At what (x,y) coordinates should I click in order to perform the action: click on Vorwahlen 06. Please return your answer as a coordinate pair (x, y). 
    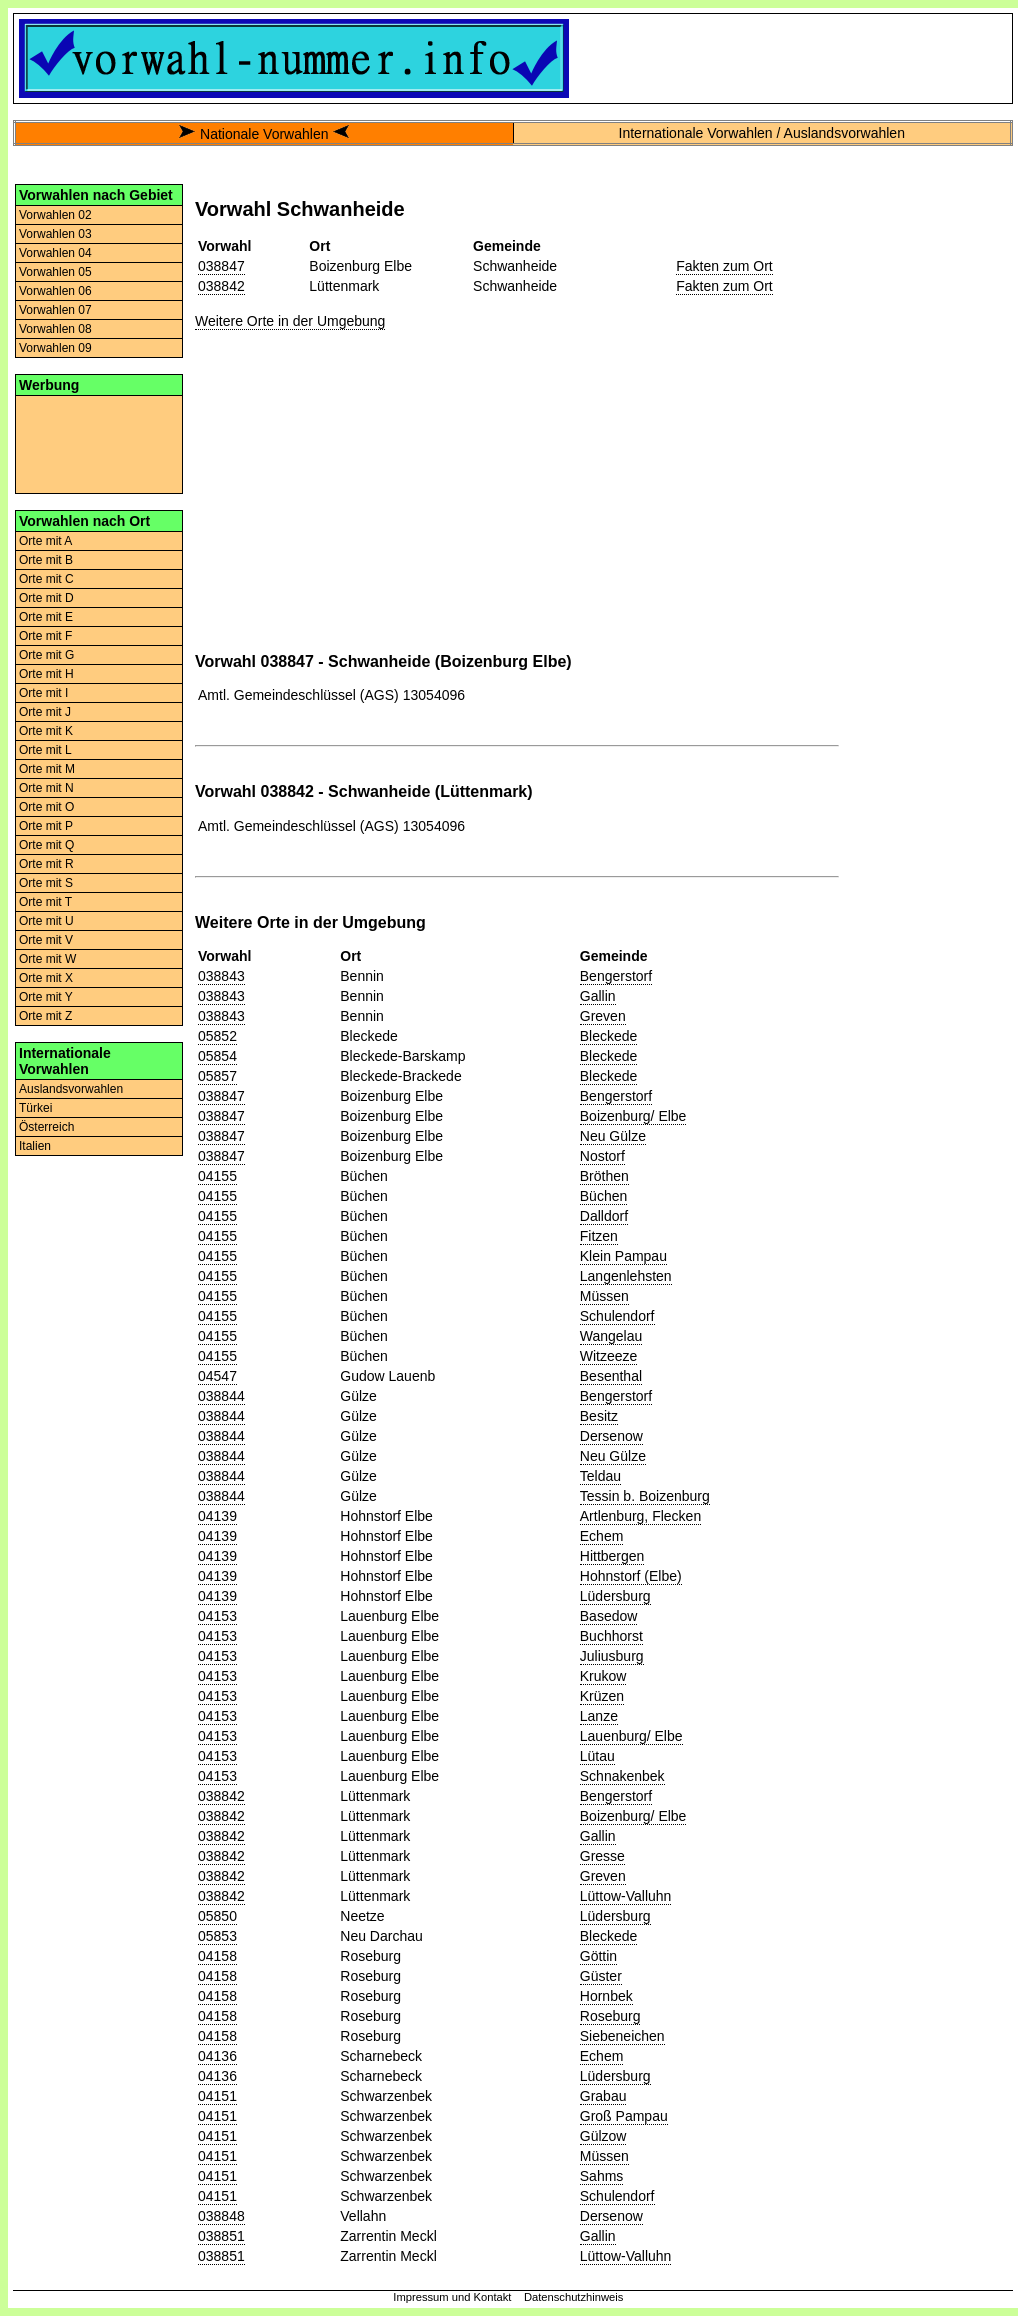
    Looking at the image, I should click on (55, 291).